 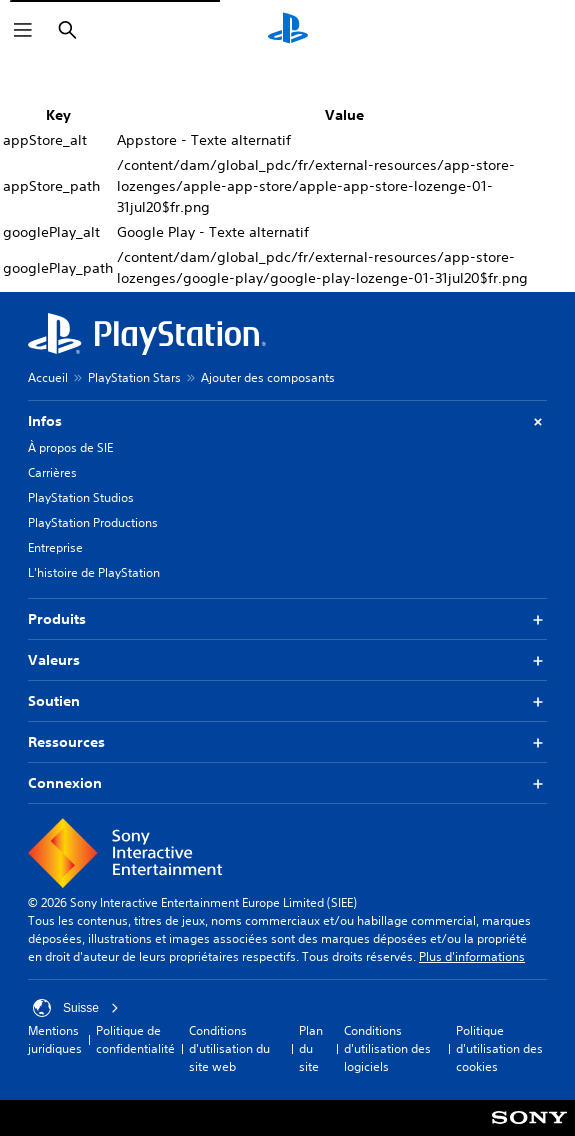 What do you see at coordinates (287, 742) in the screenshot?
I see `Ressources [button]` at bounding box center [287, 742].